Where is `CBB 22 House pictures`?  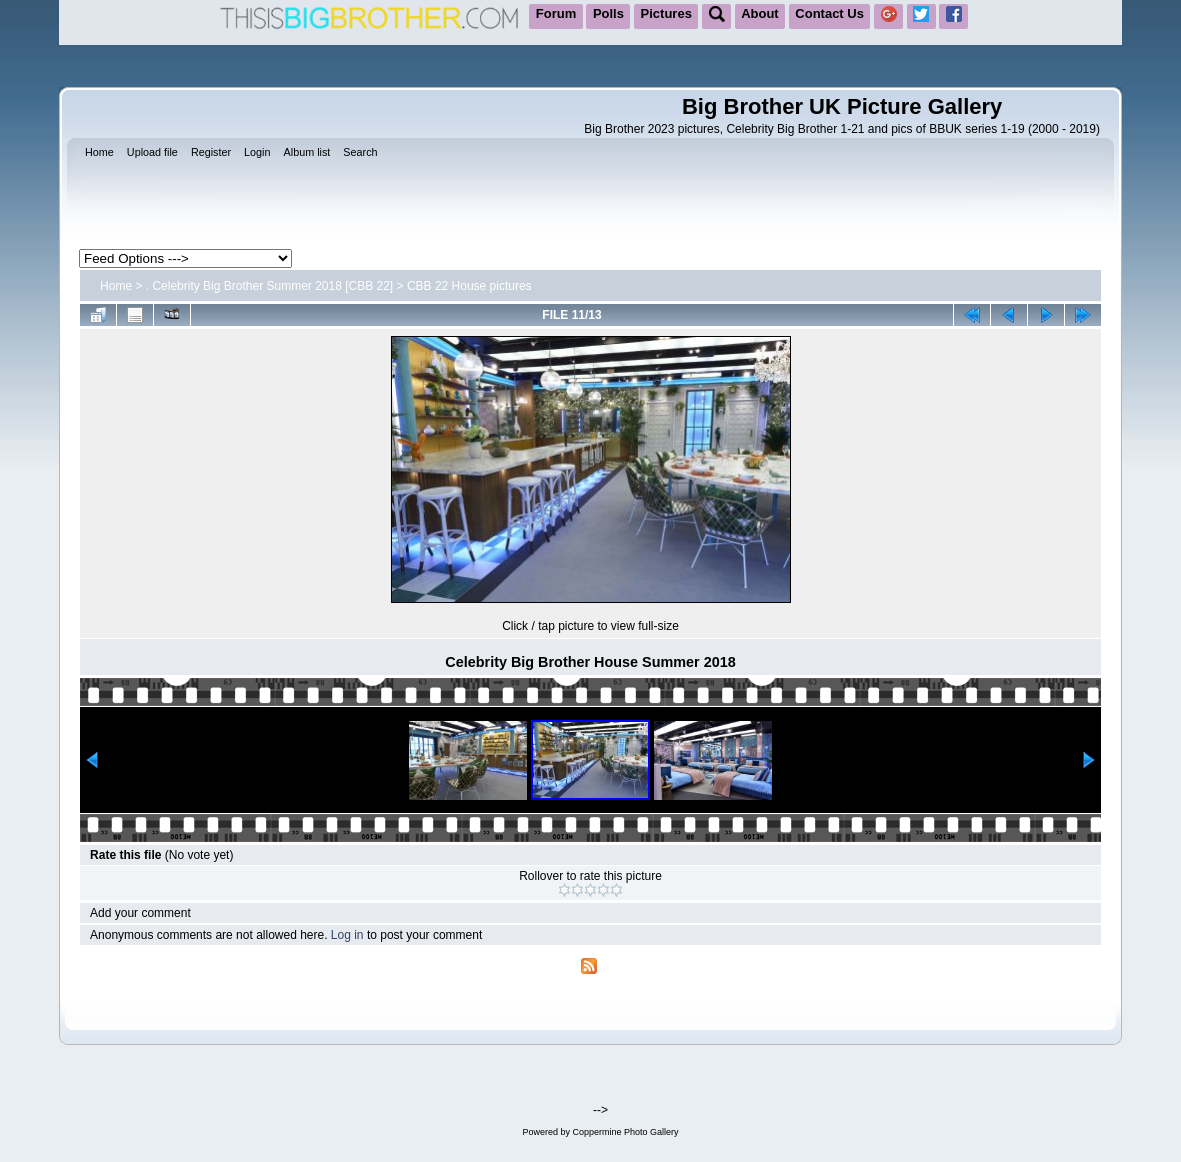
CBB 22 House pictures is located at coordinates (469, 286).